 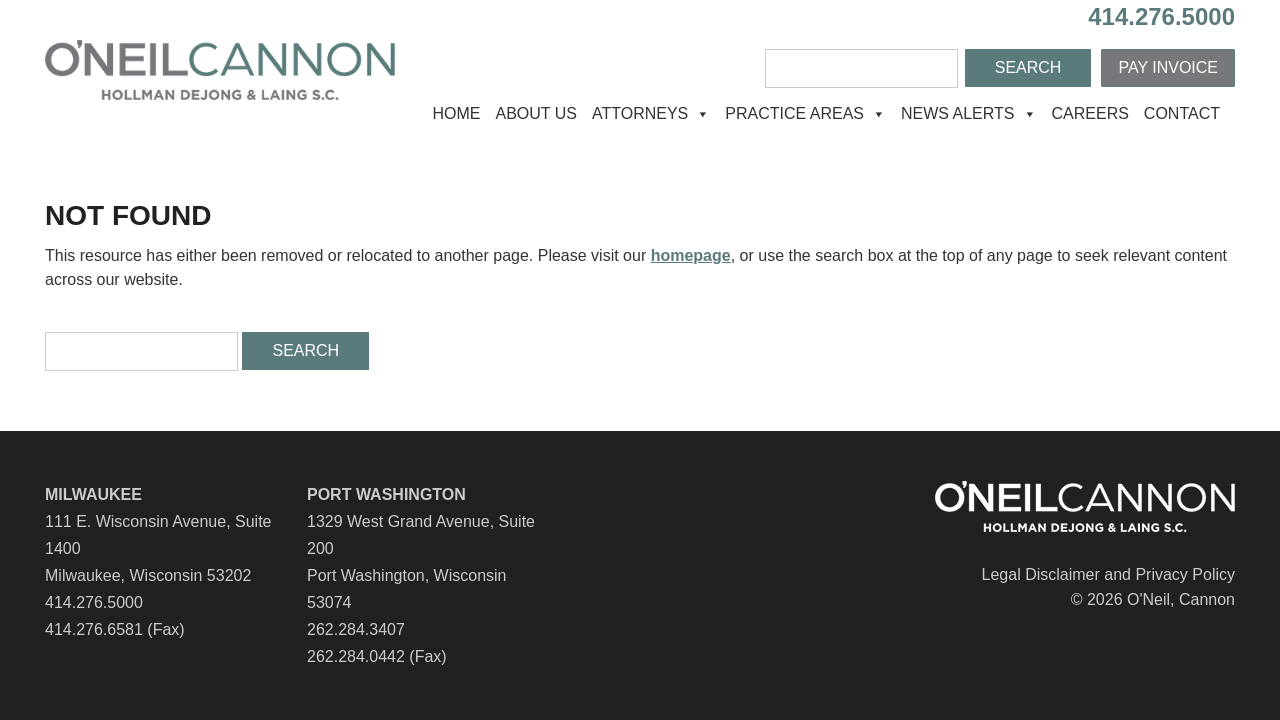 What do you see at coordinates (536, 113) in the screenshot?
I see `About Us` at bounding box center [536, 113].